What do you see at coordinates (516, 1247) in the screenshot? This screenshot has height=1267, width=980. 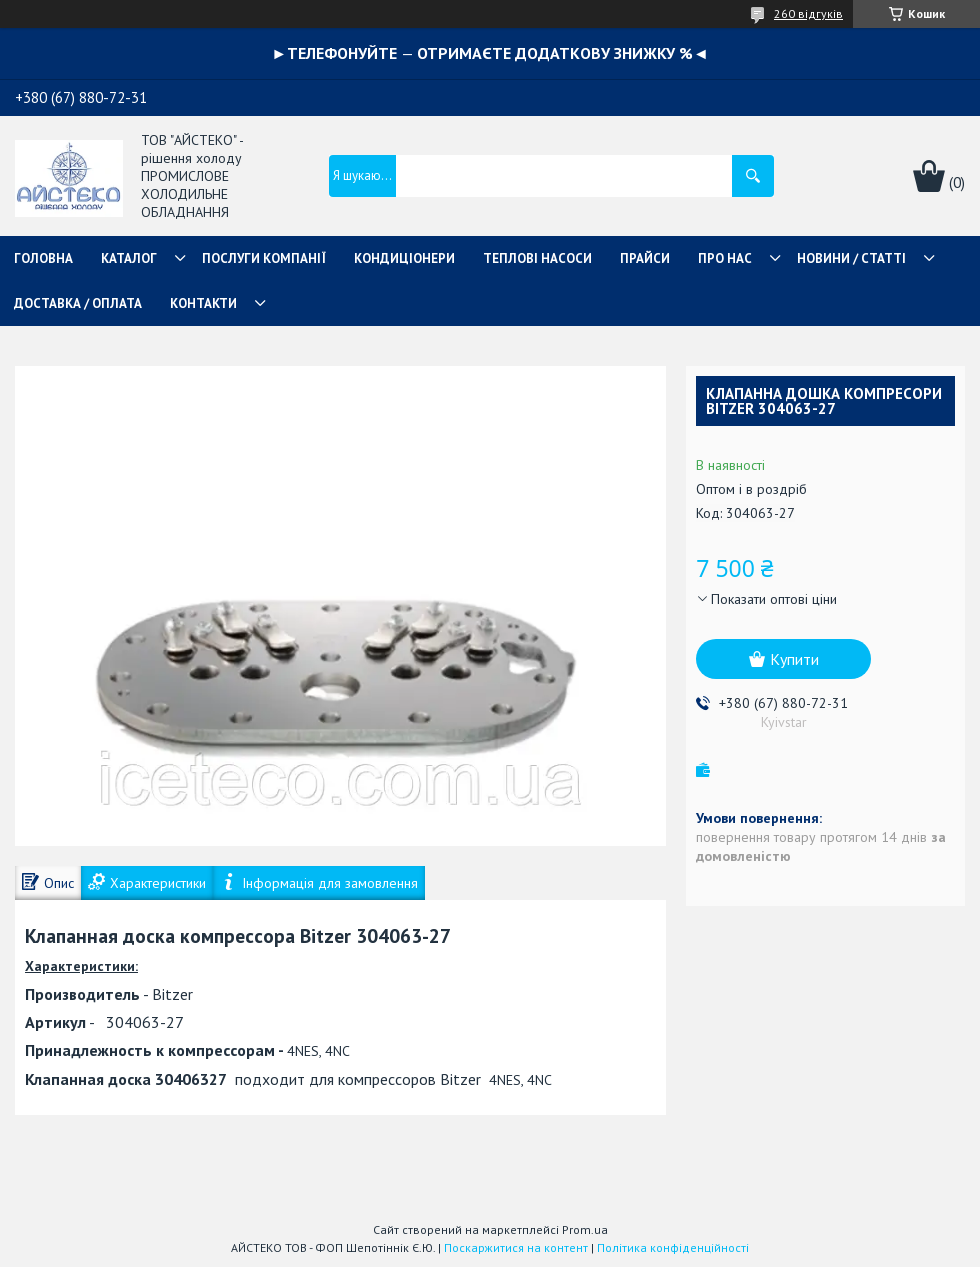 I see `Поскаржитися на контент` at bounding box center [516, 1247].